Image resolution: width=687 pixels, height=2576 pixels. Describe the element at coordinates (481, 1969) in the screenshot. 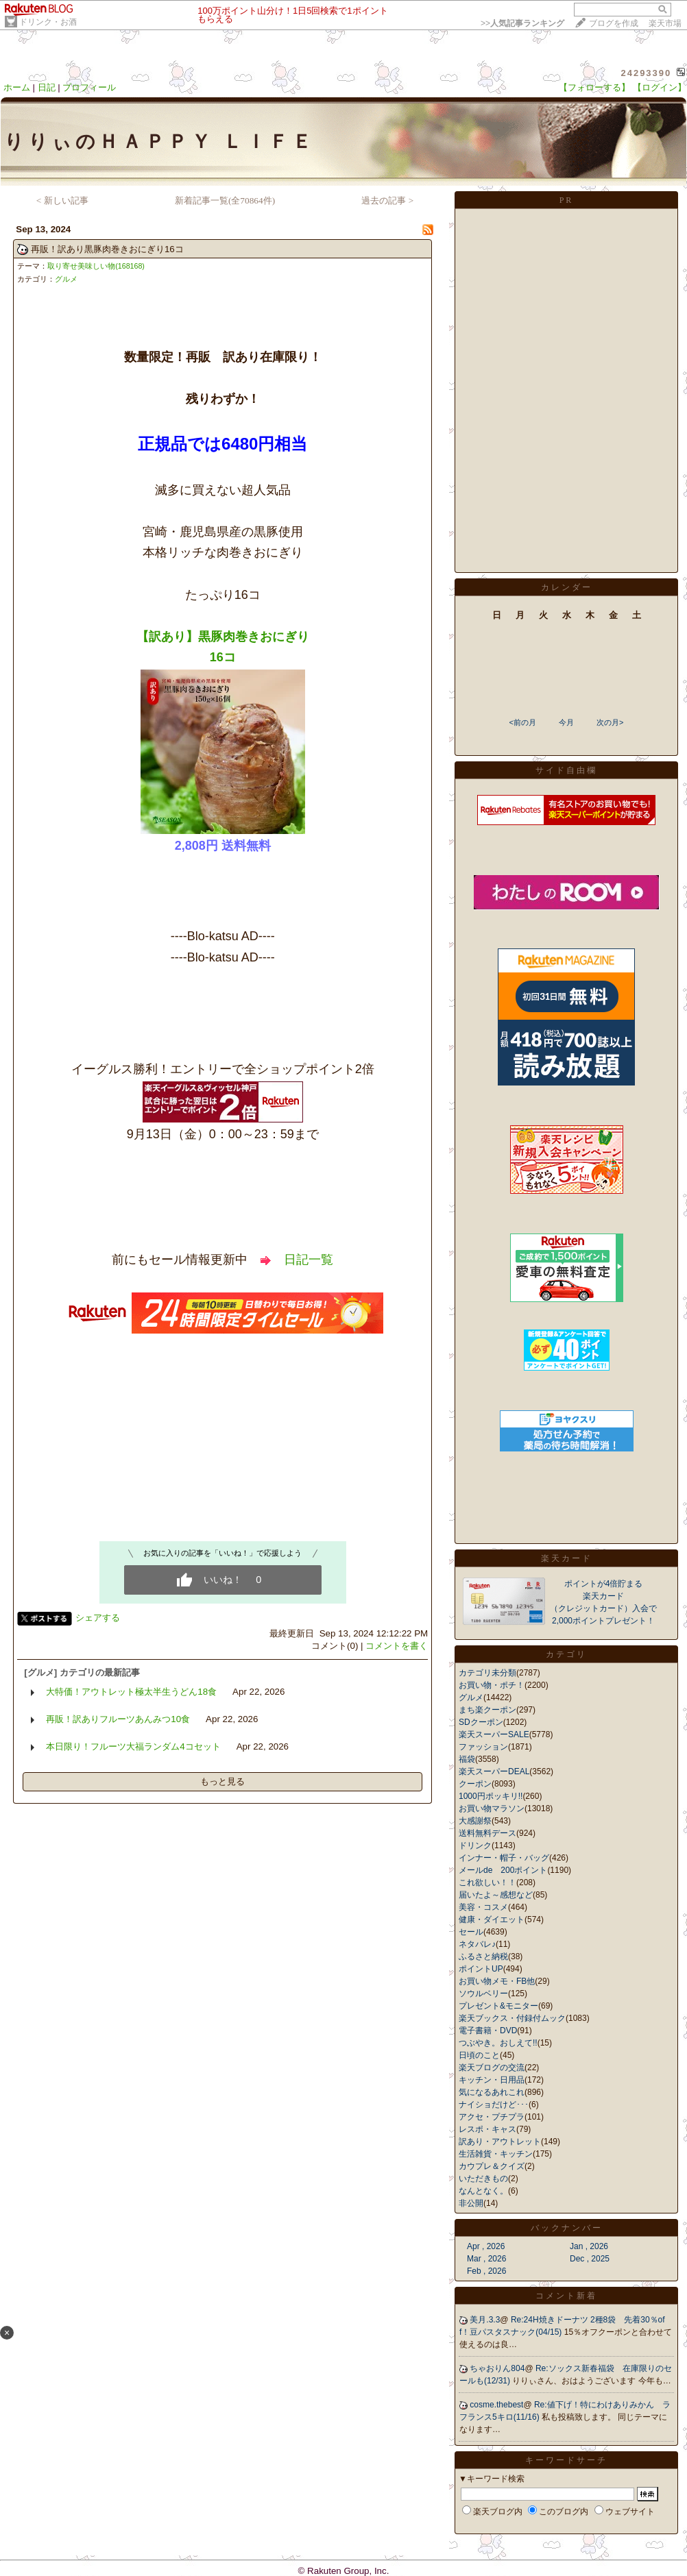

I see `ポイントUP` at that location.